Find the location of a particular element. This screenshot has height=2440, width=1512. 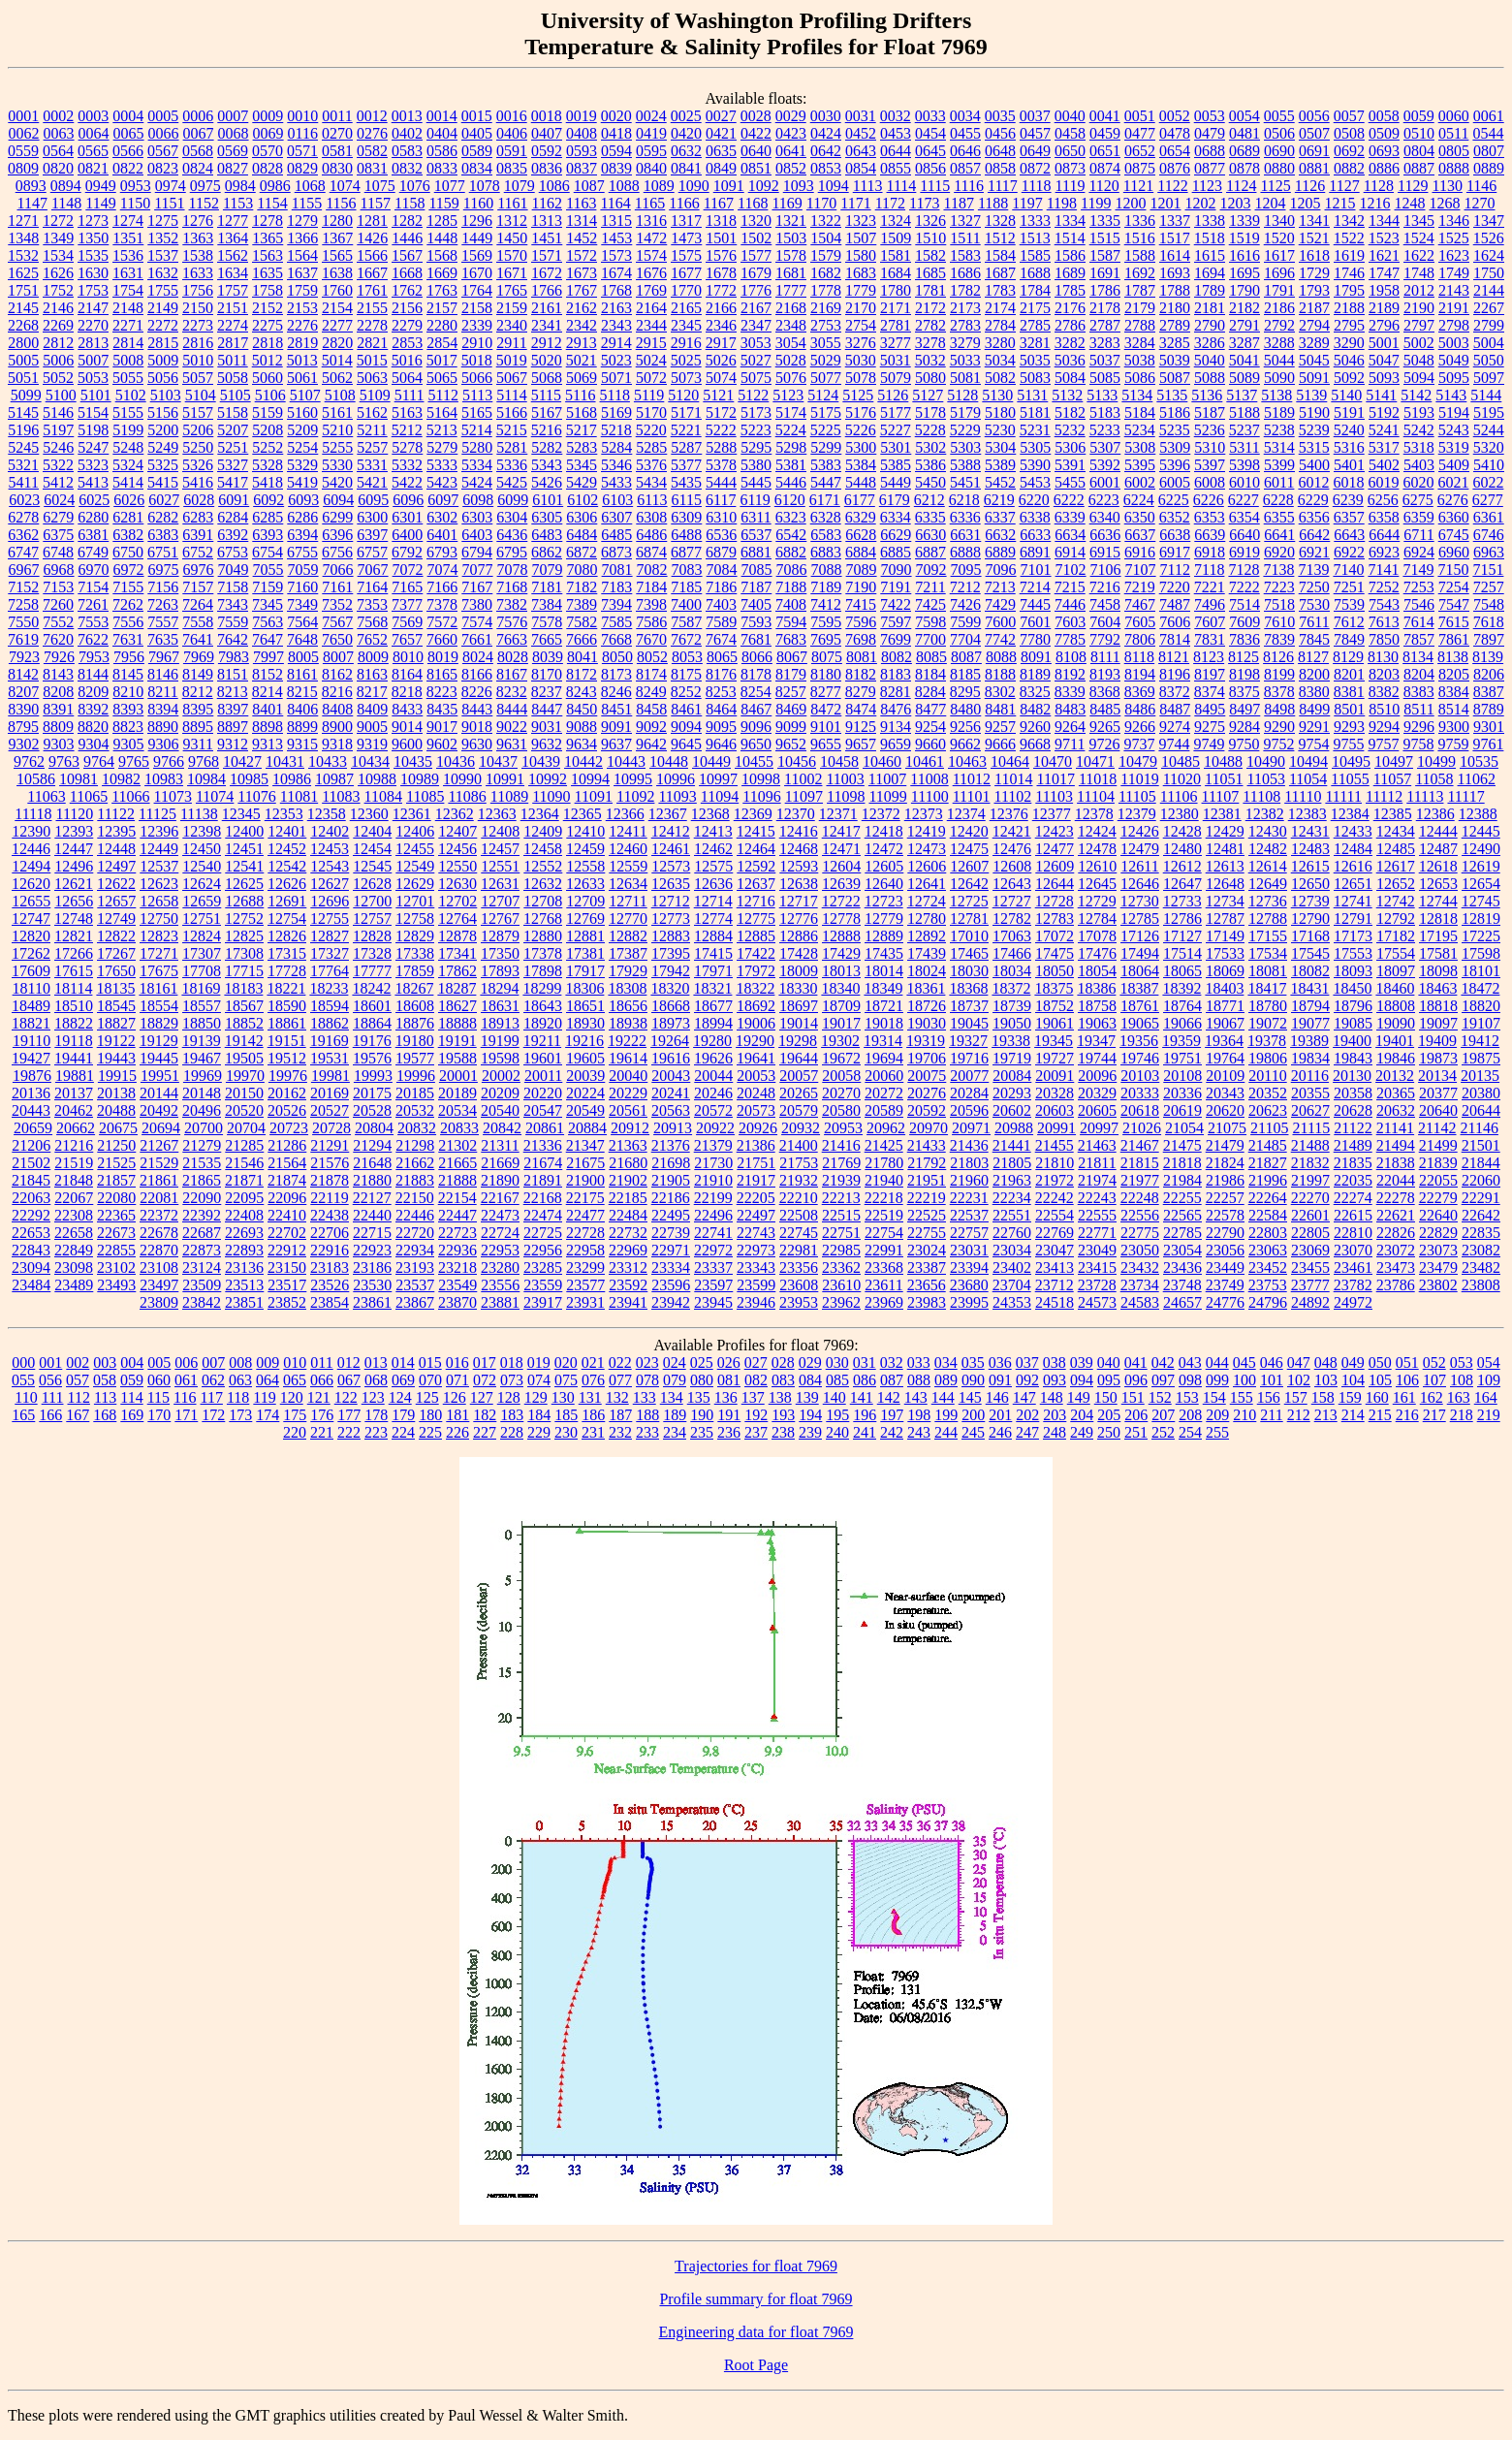

12628 is located at coordinates (372, 883).